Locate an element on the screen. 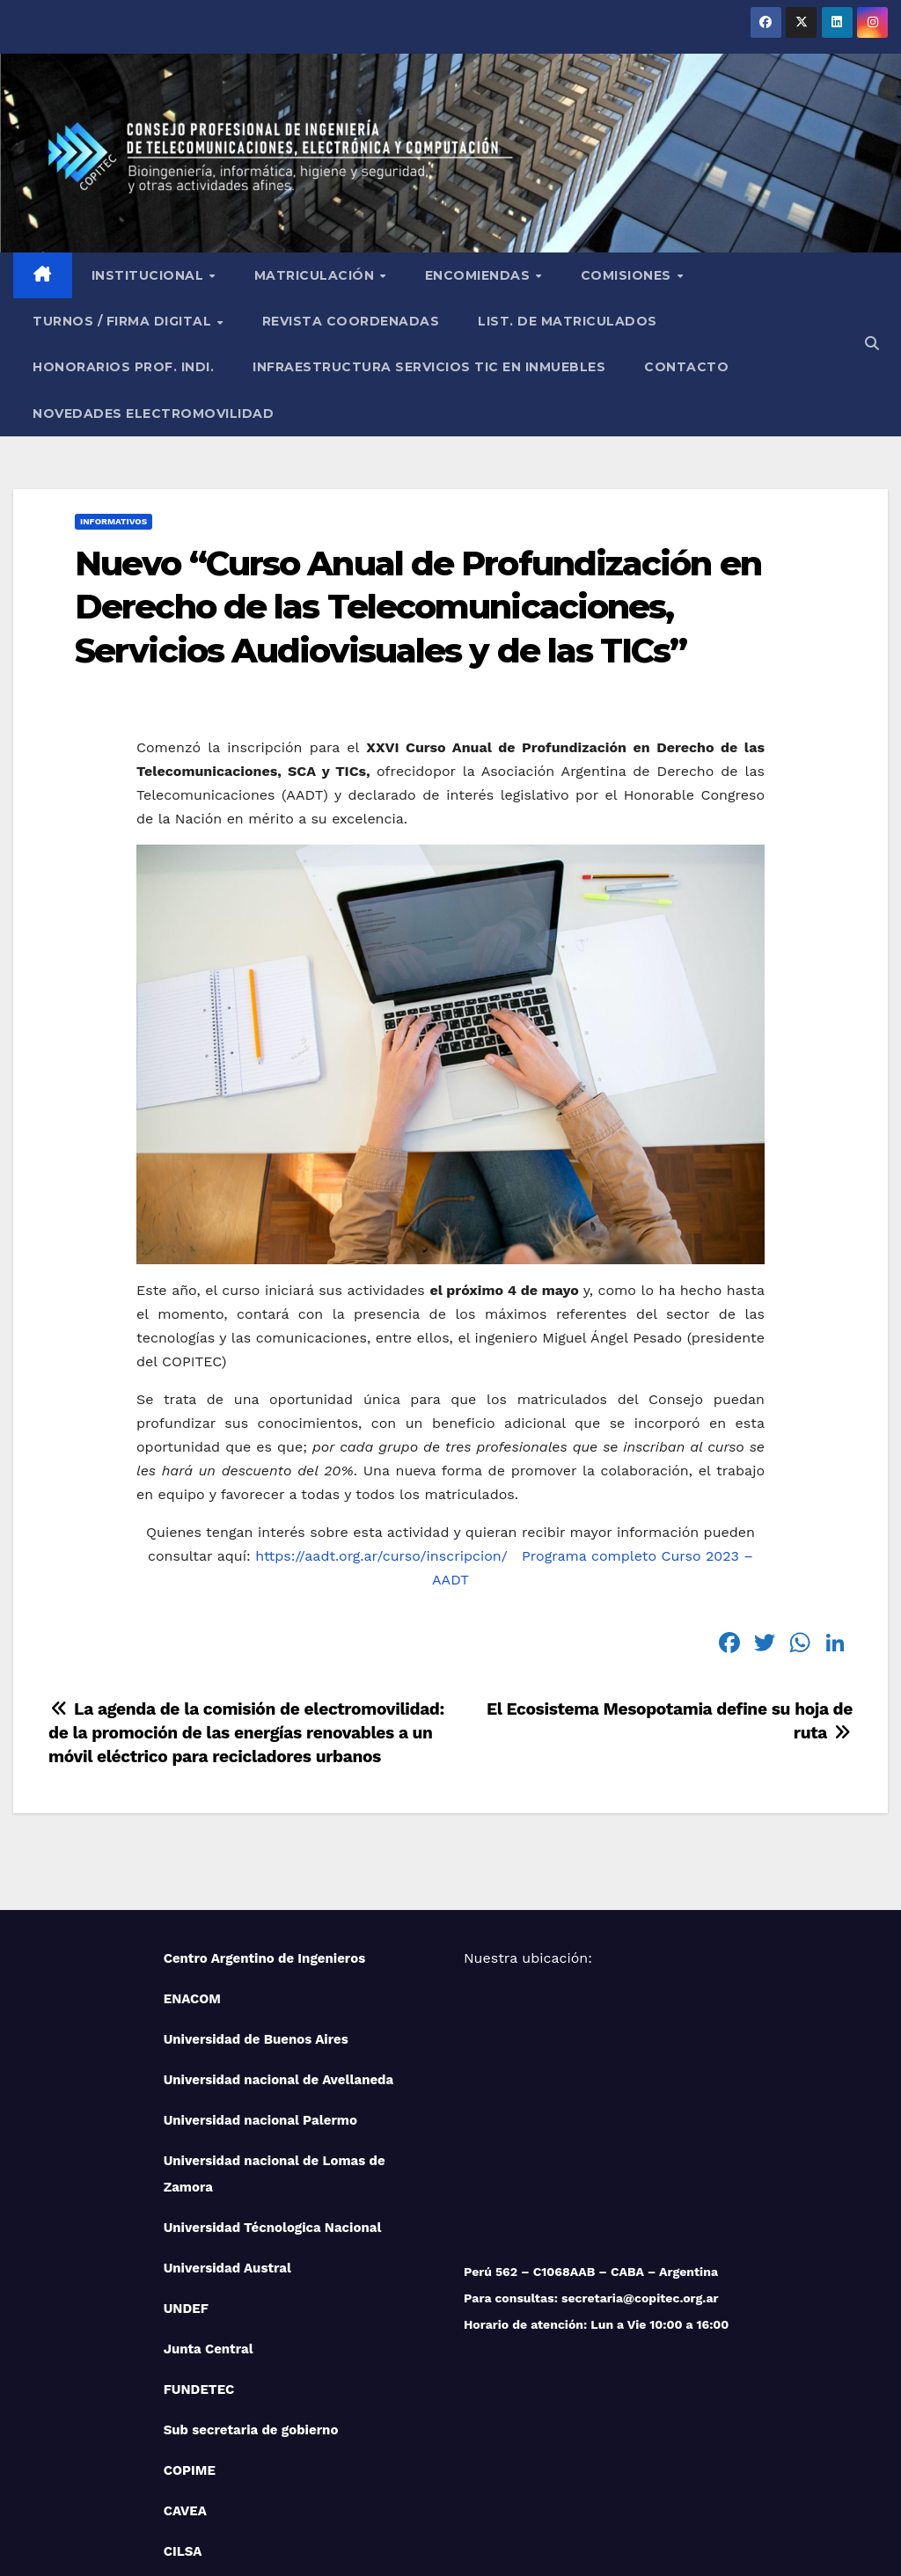 This screenshot has width=901, height=2576. Informativos is located at coordinates (113, 390).